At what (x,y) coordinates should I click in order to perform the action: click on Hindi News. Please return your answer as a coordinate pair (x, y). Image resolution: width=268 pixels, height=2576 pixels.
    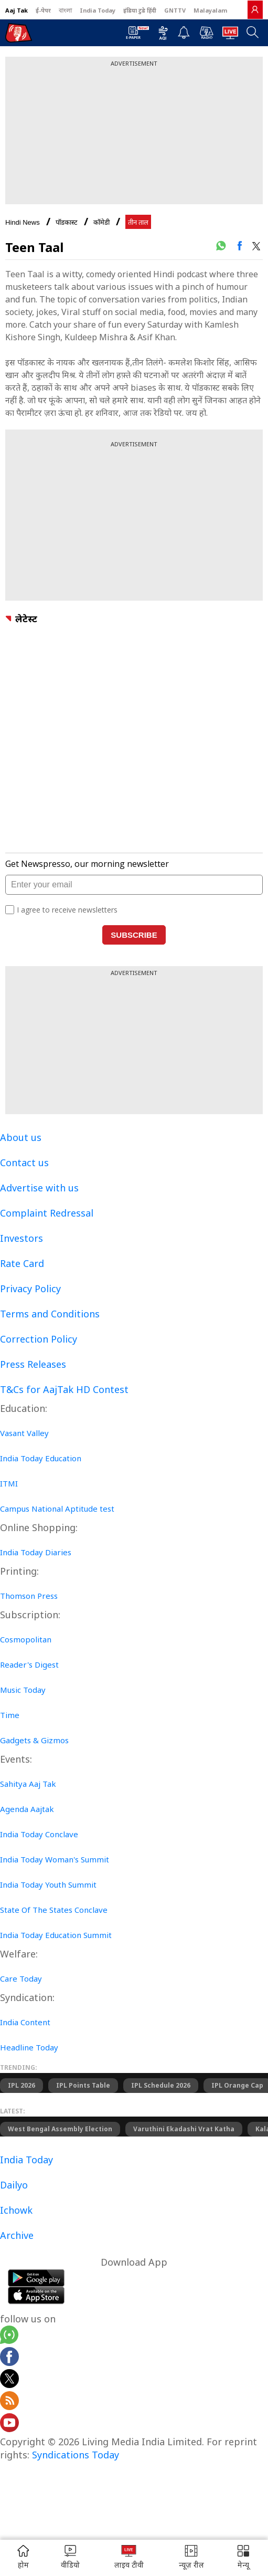
    Looking at the image, I should click on (22, 222).